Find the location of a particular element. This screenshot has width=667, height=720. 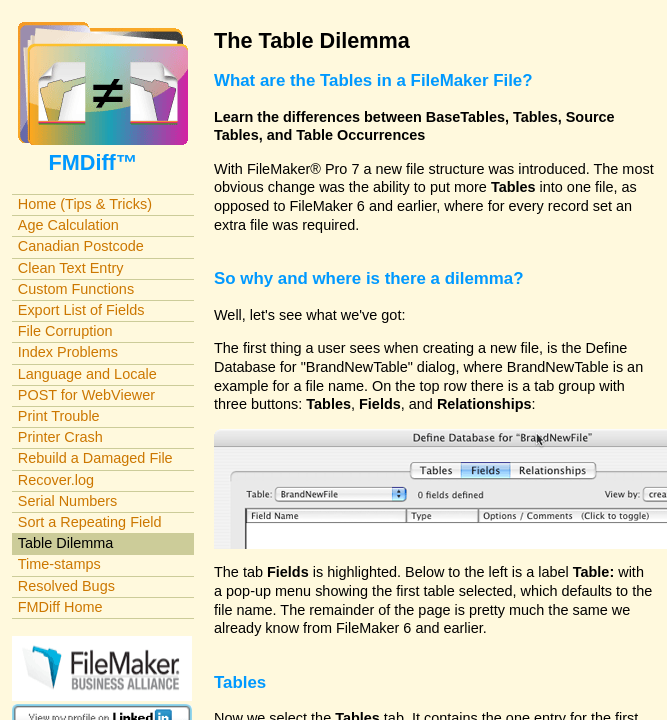

Index Problems is located at coordinates (68, 352).